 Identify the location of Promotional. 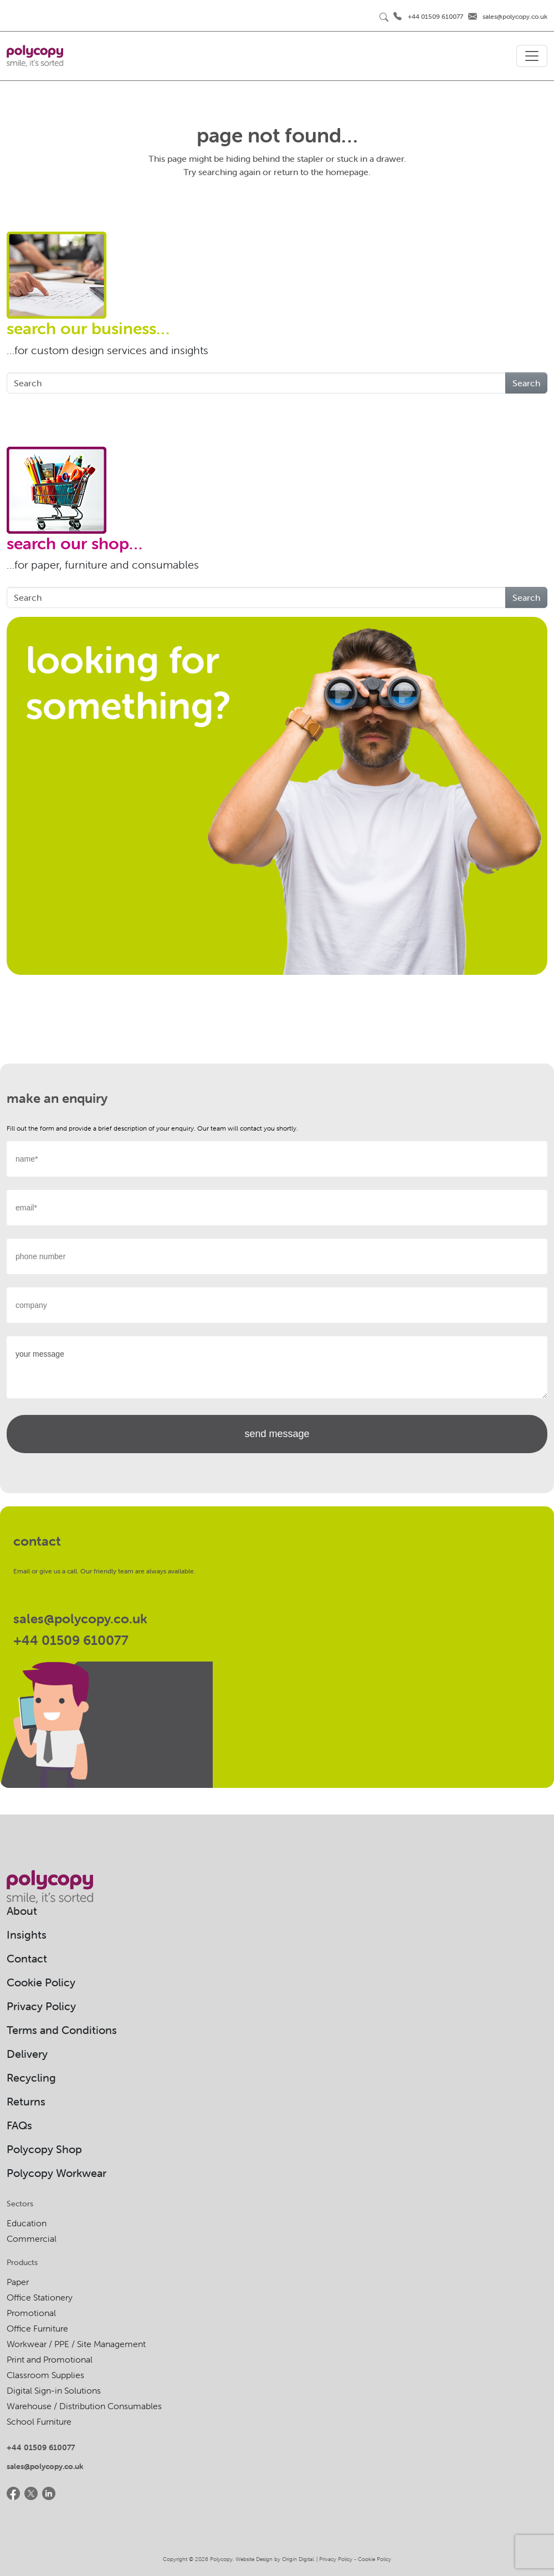
(31, 2312).